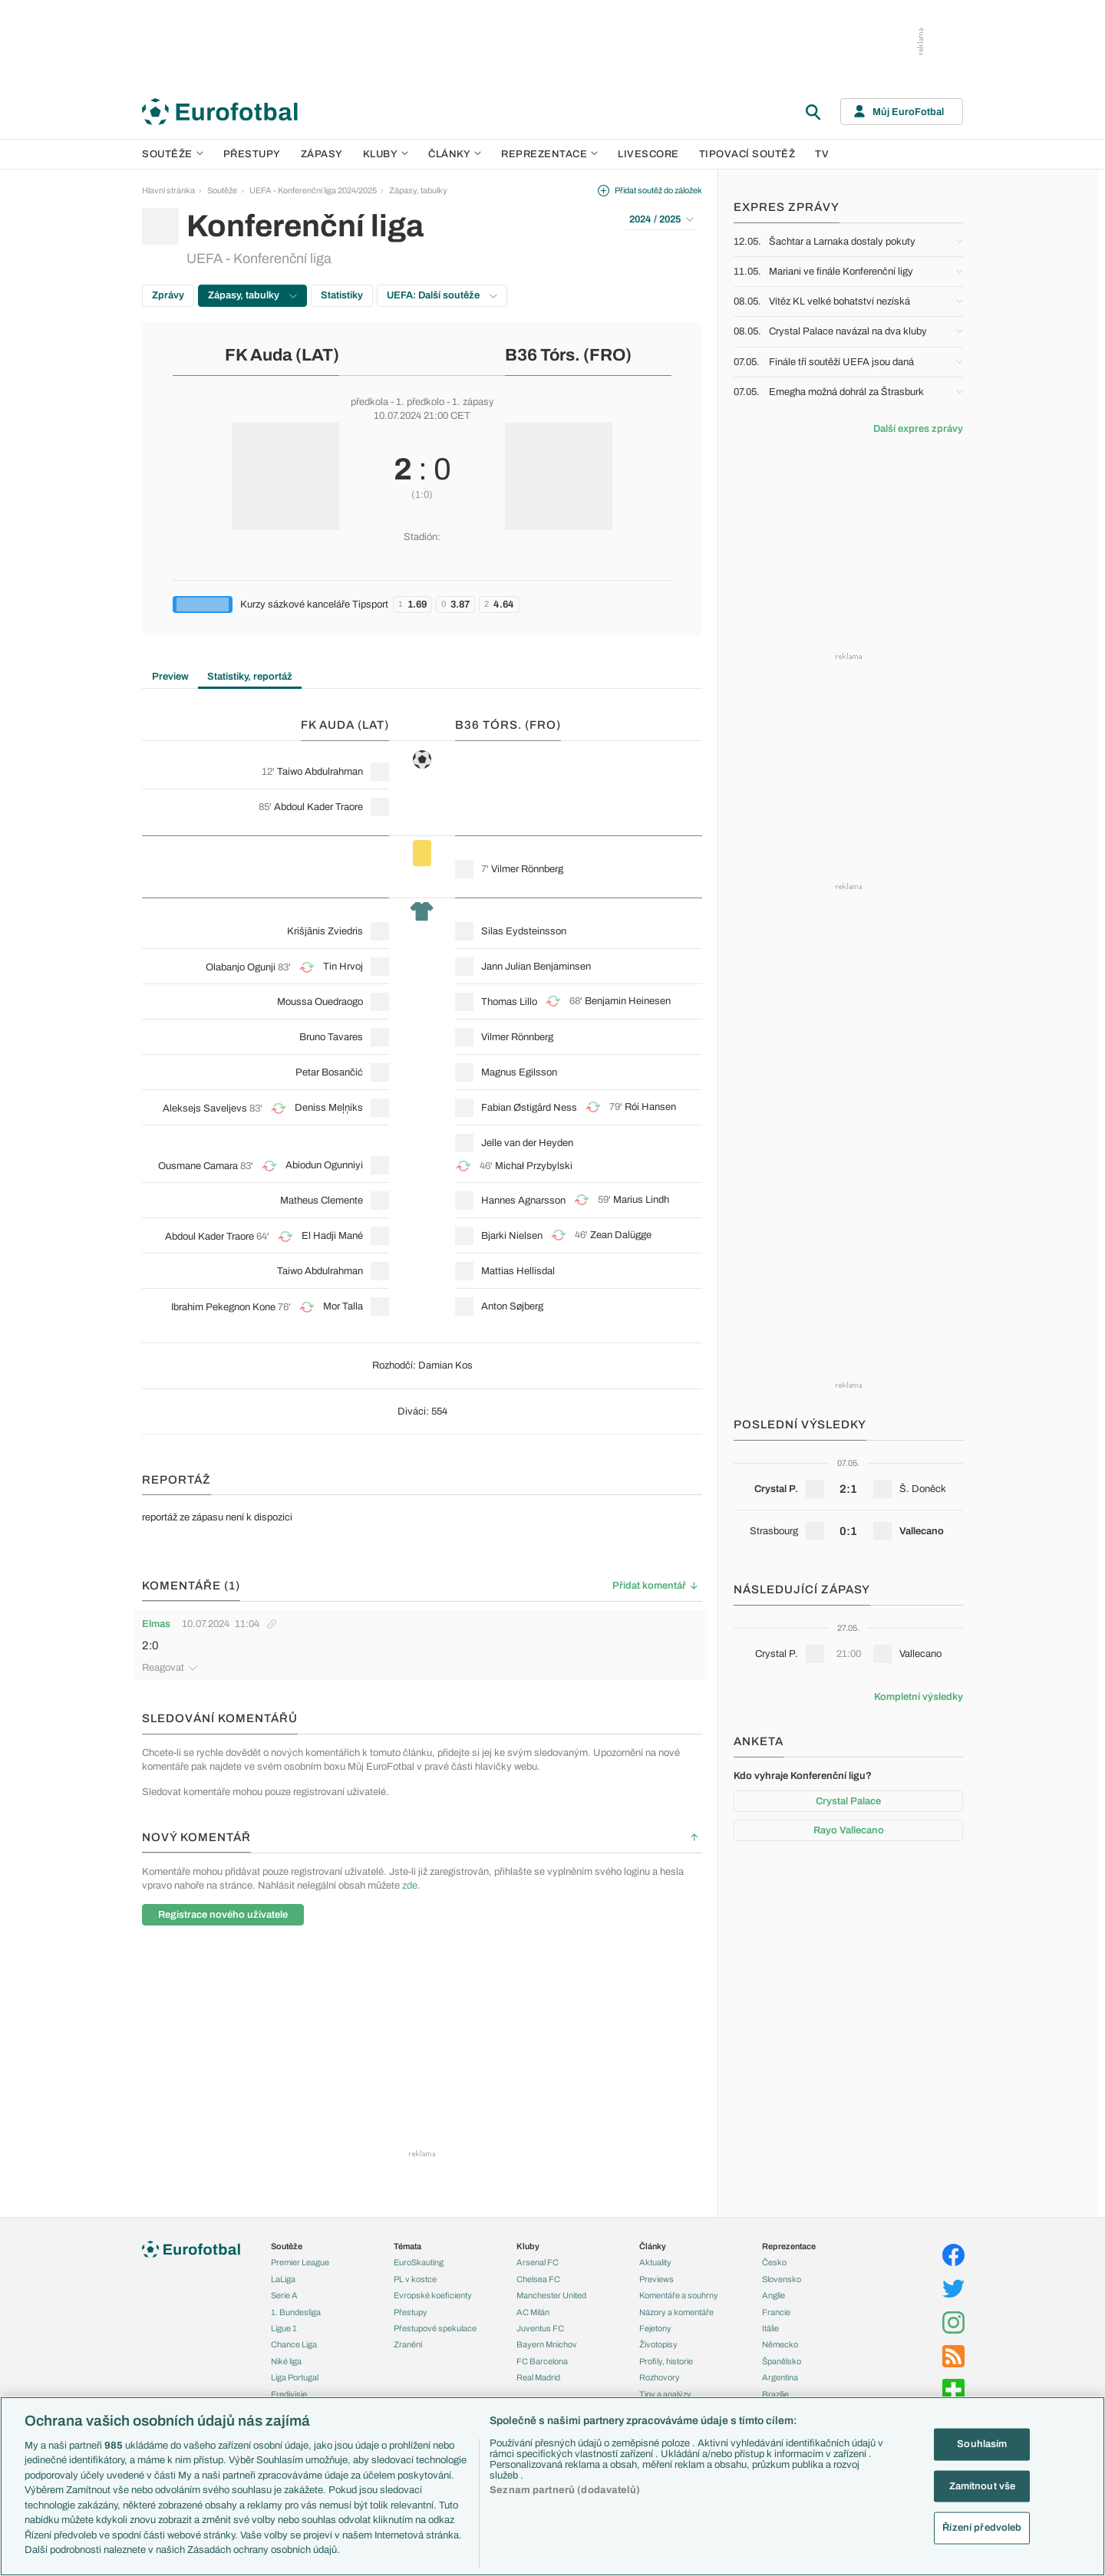 The height and width of the screenshot is (2576, 1105). Describe the element at coordinates (320, 1001) in the screenshot. I see `Moussa Ouedraogo` at that location.